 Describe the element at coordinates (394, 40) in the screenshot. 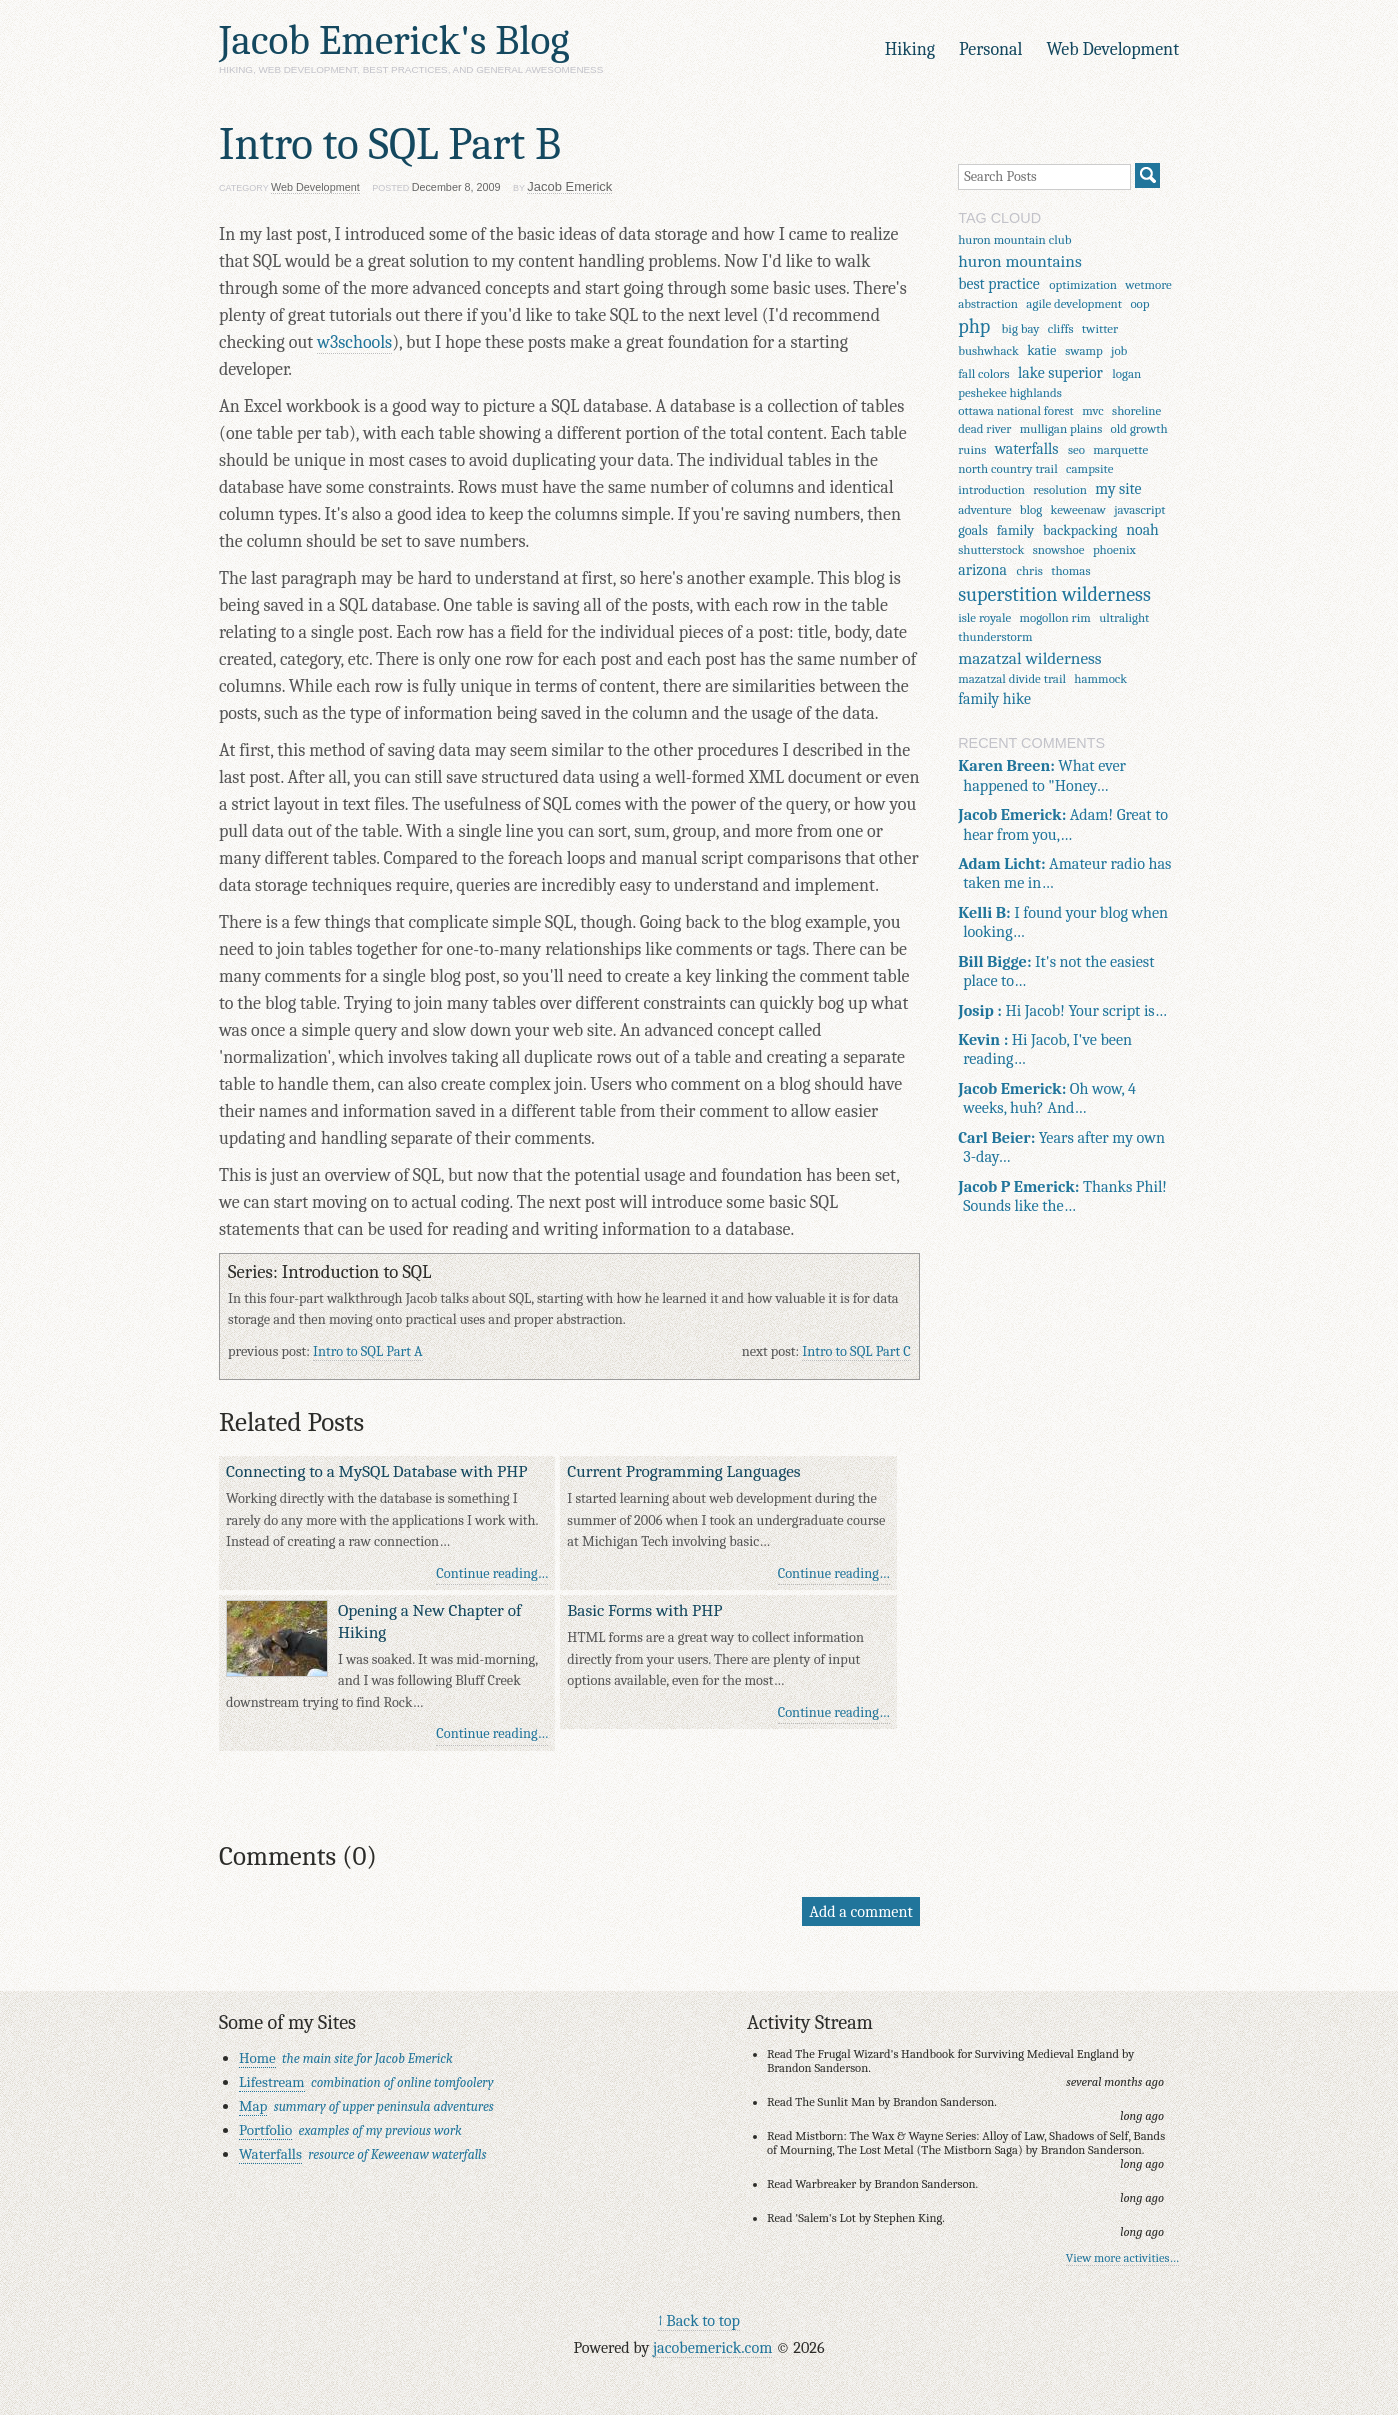

I see `Jacob Emerick's Blog` at that location.